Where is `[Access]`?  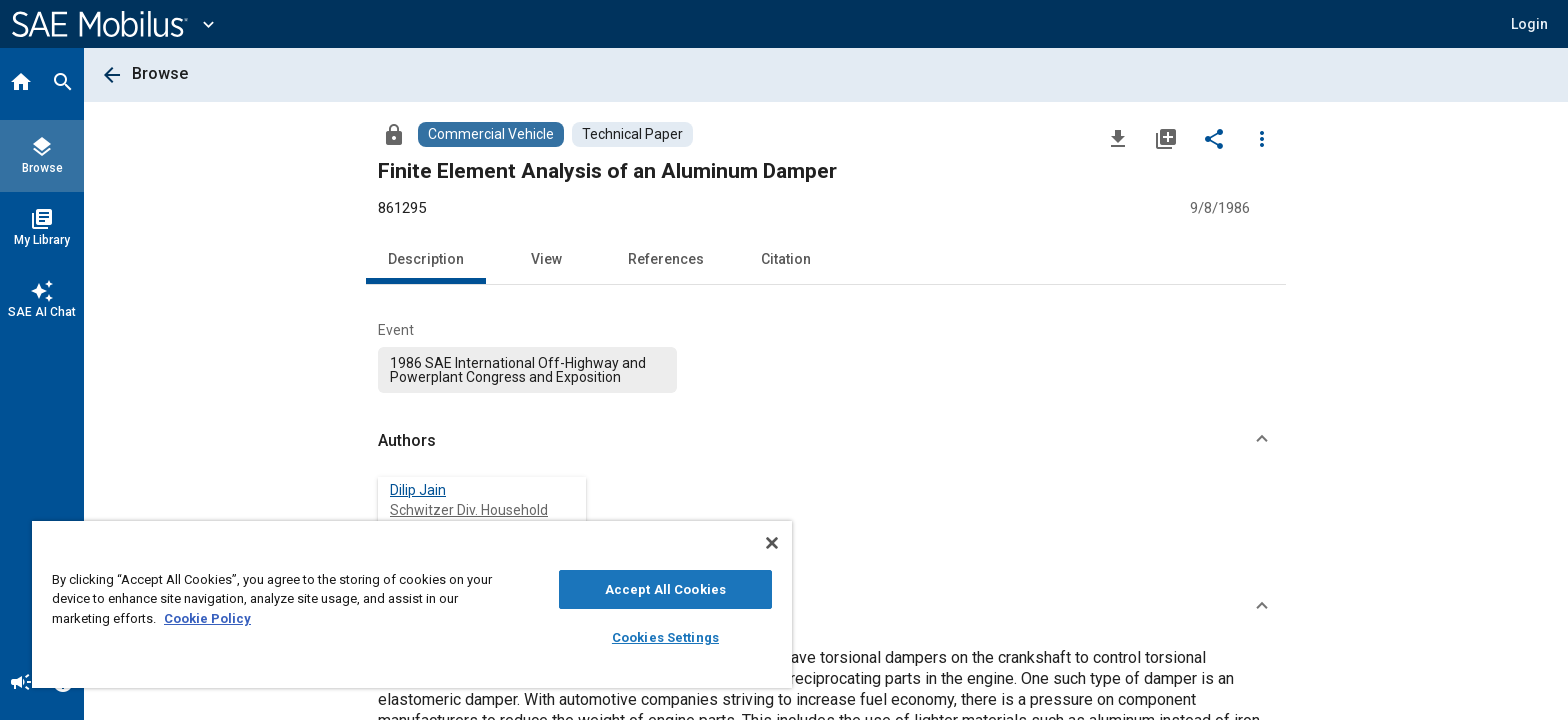 [Access] is located at coordinates (394, 134).